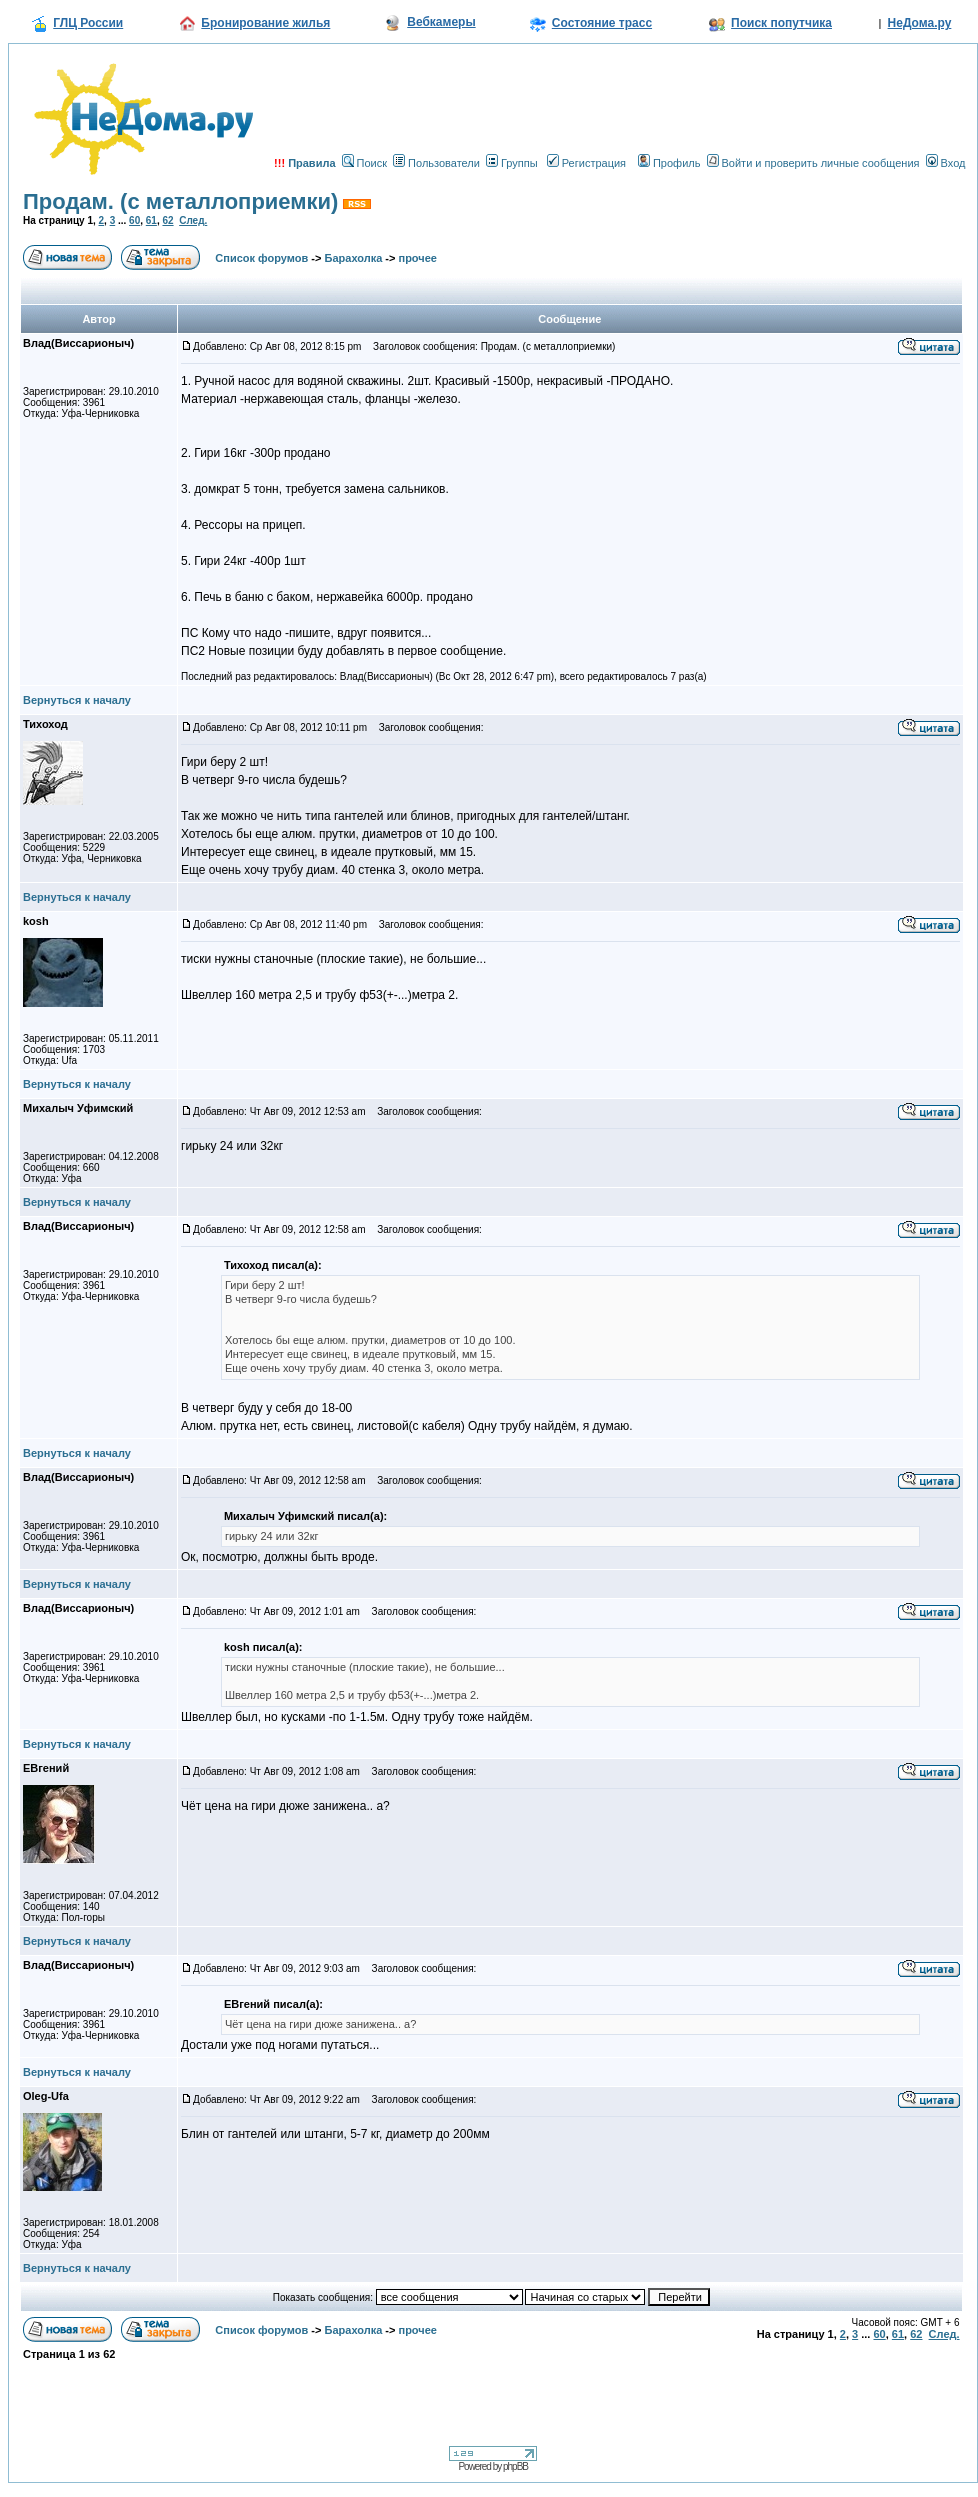  I want to click on Состояние трасс, so click(602, 23).